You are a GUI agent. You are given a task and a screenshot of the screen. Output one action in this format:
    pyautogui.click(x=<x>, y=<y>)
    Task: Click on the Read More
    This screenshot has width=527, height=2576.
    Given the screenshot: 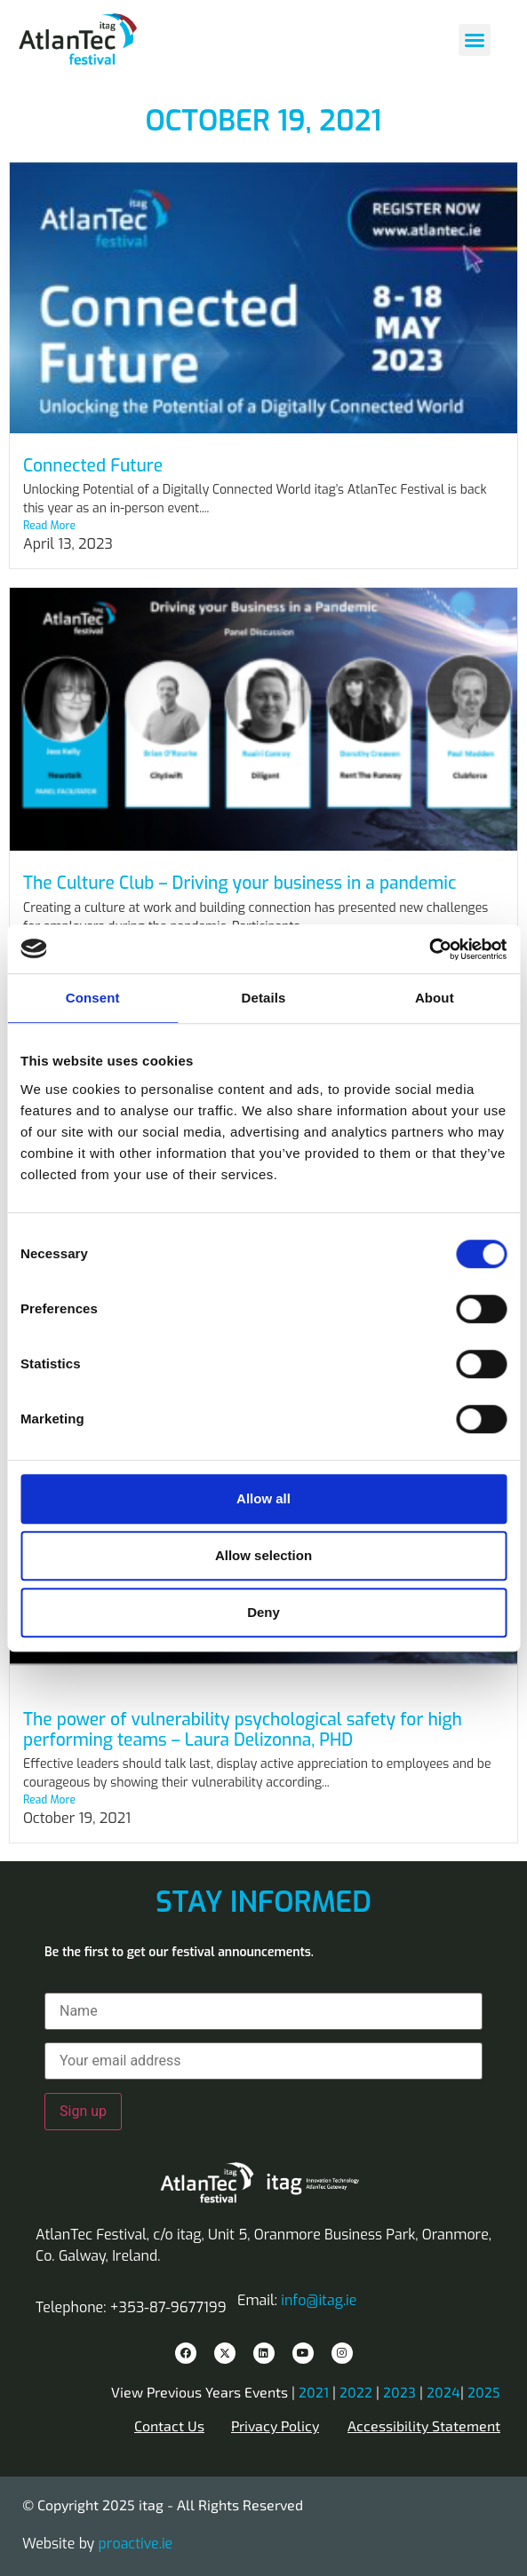 What is the action you would take?
    pyautogui.click(x=49, y=526)
    